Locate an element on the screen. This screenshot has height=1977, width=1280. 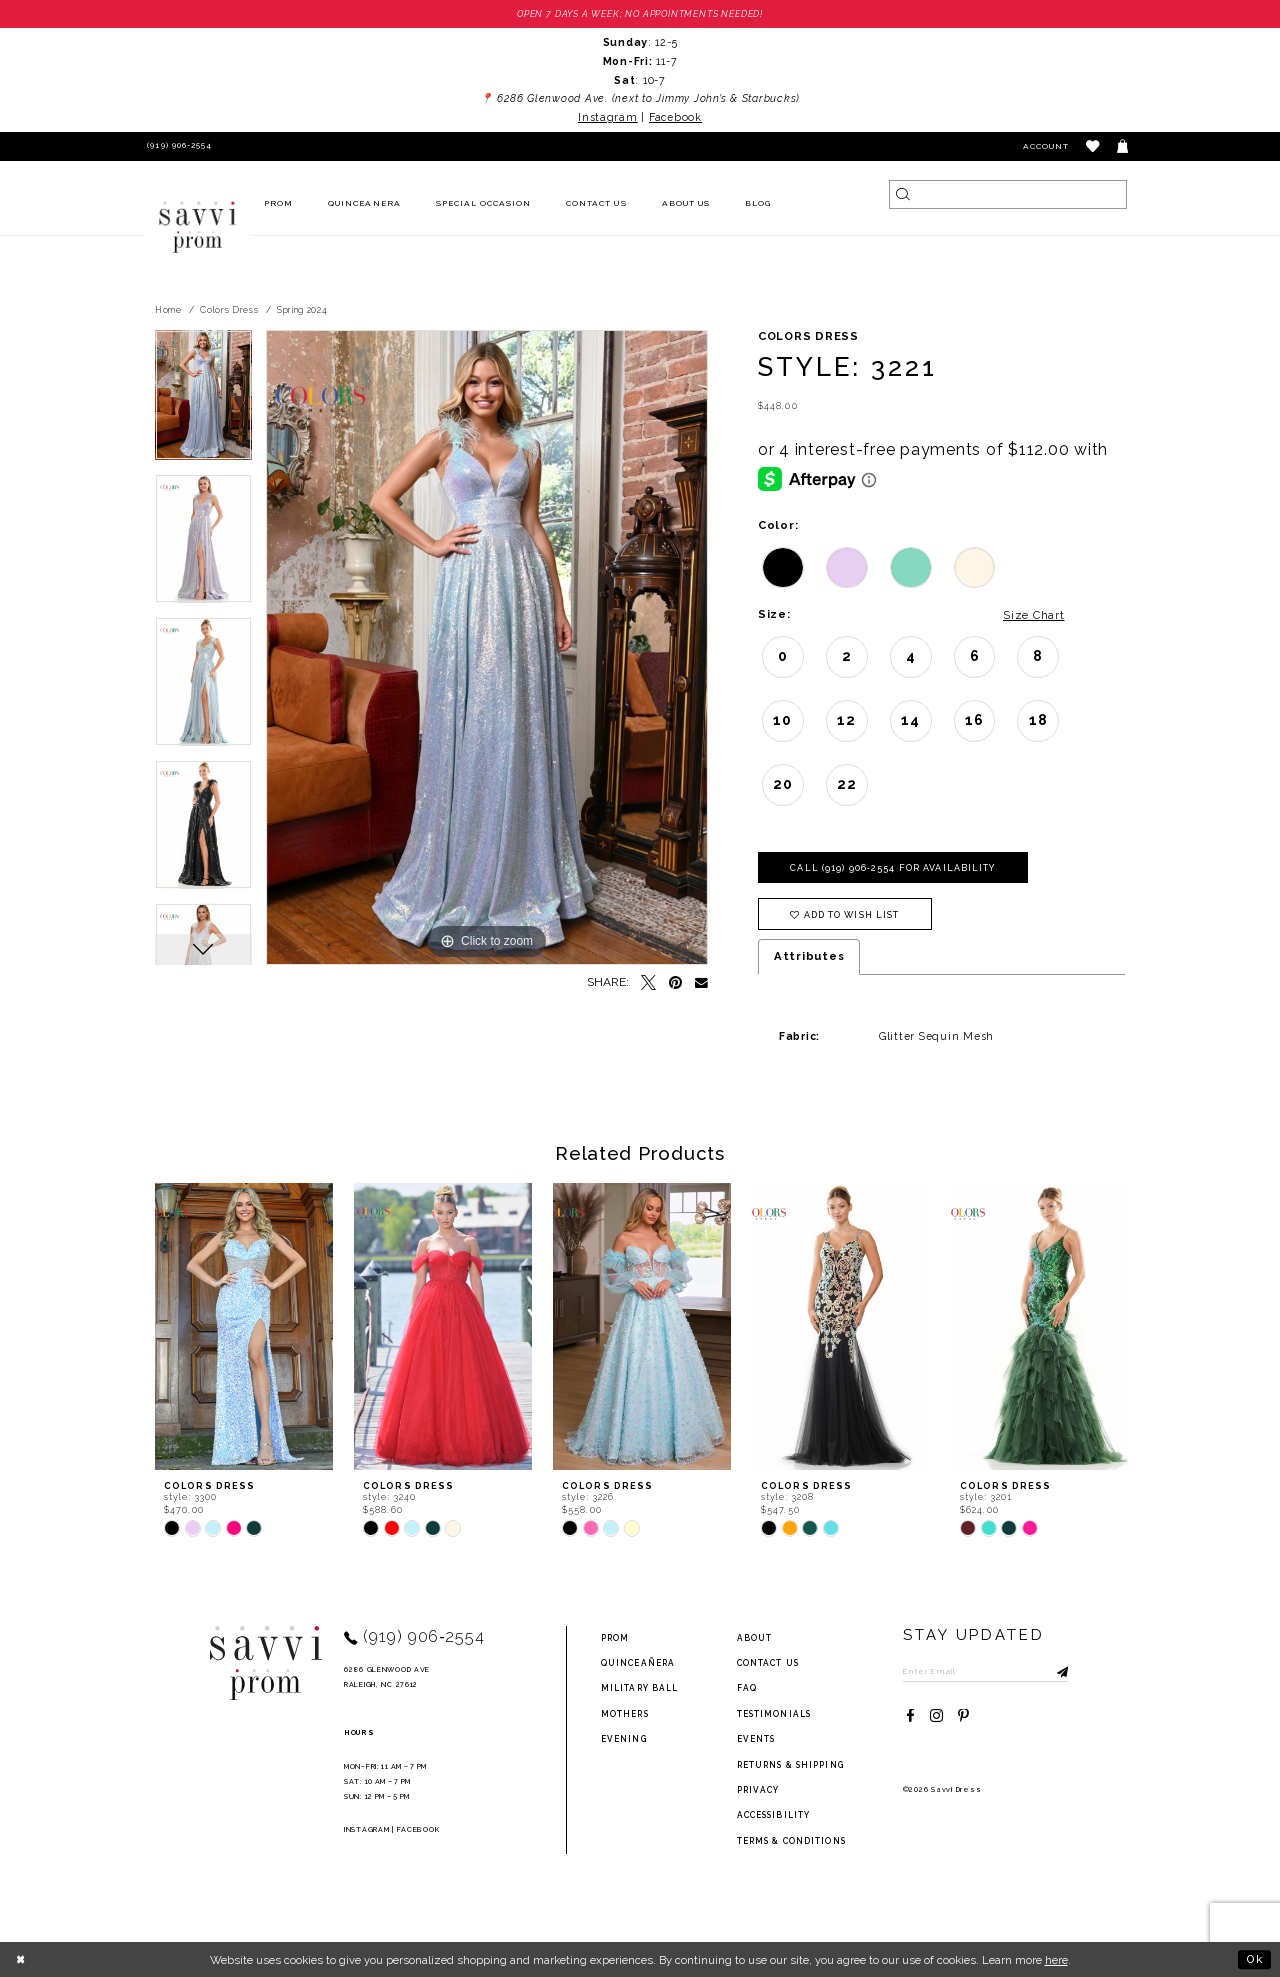
[Full size Colors Dress Style: 3221 #0 default frontface vertical picture] is located at coordinates (487, 648).